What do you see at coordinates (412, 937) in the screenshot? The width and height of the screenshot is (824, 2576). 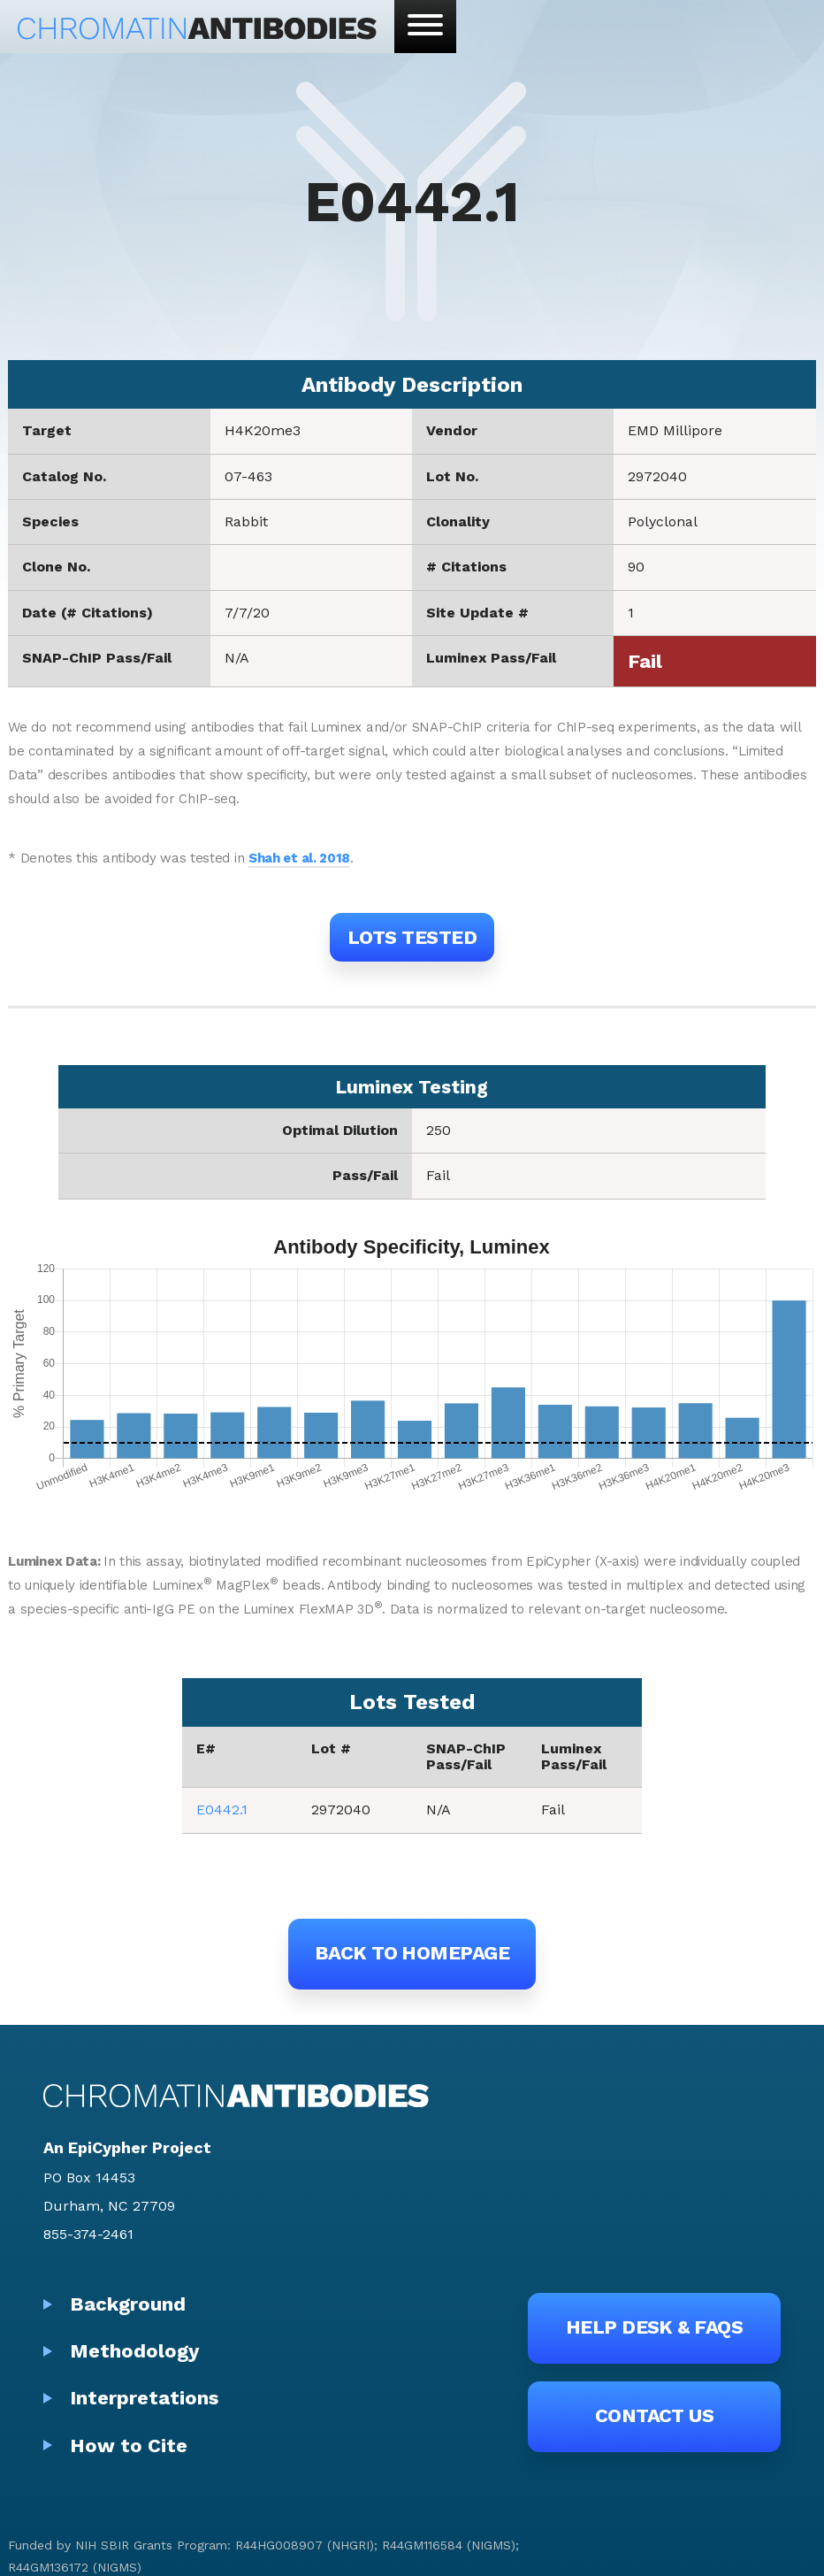 I see `Lots Tested` at bounding box center [412, 937].